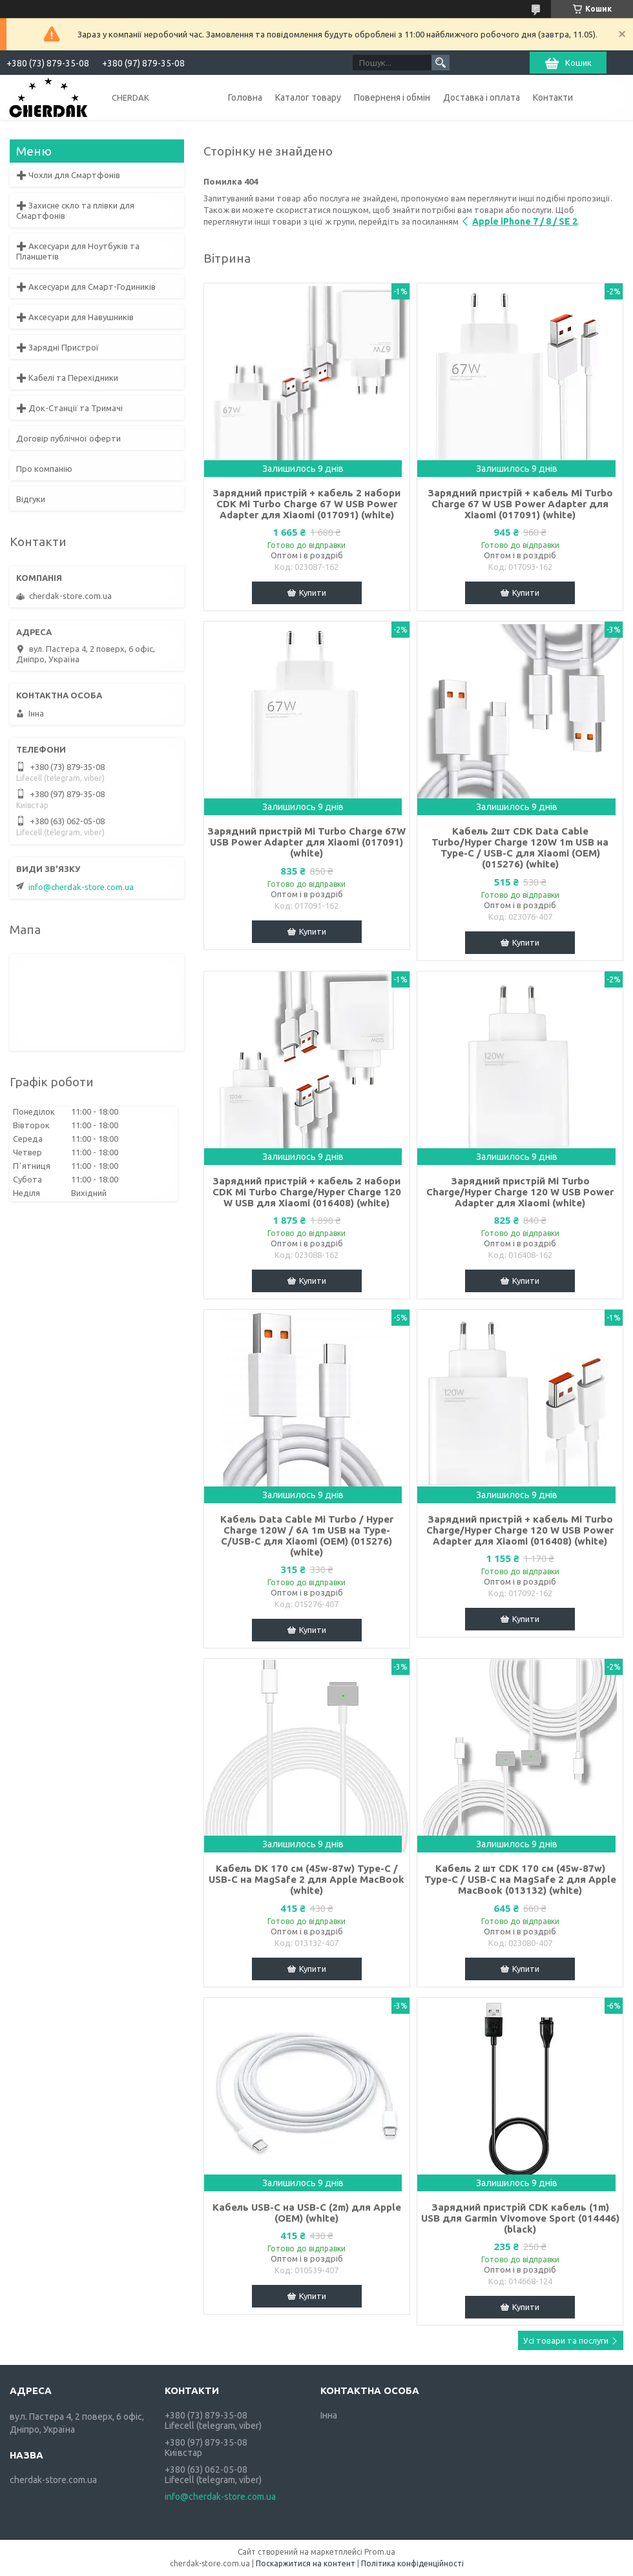 The image size is (633, 2576). Describe the element at coordinates (306, 1879) in the screenshot. I see `Кабель DK 170 см (45w-87w) Type-C / USB-C на MagSafe 2 для Apple MacBook (white)` at that location.